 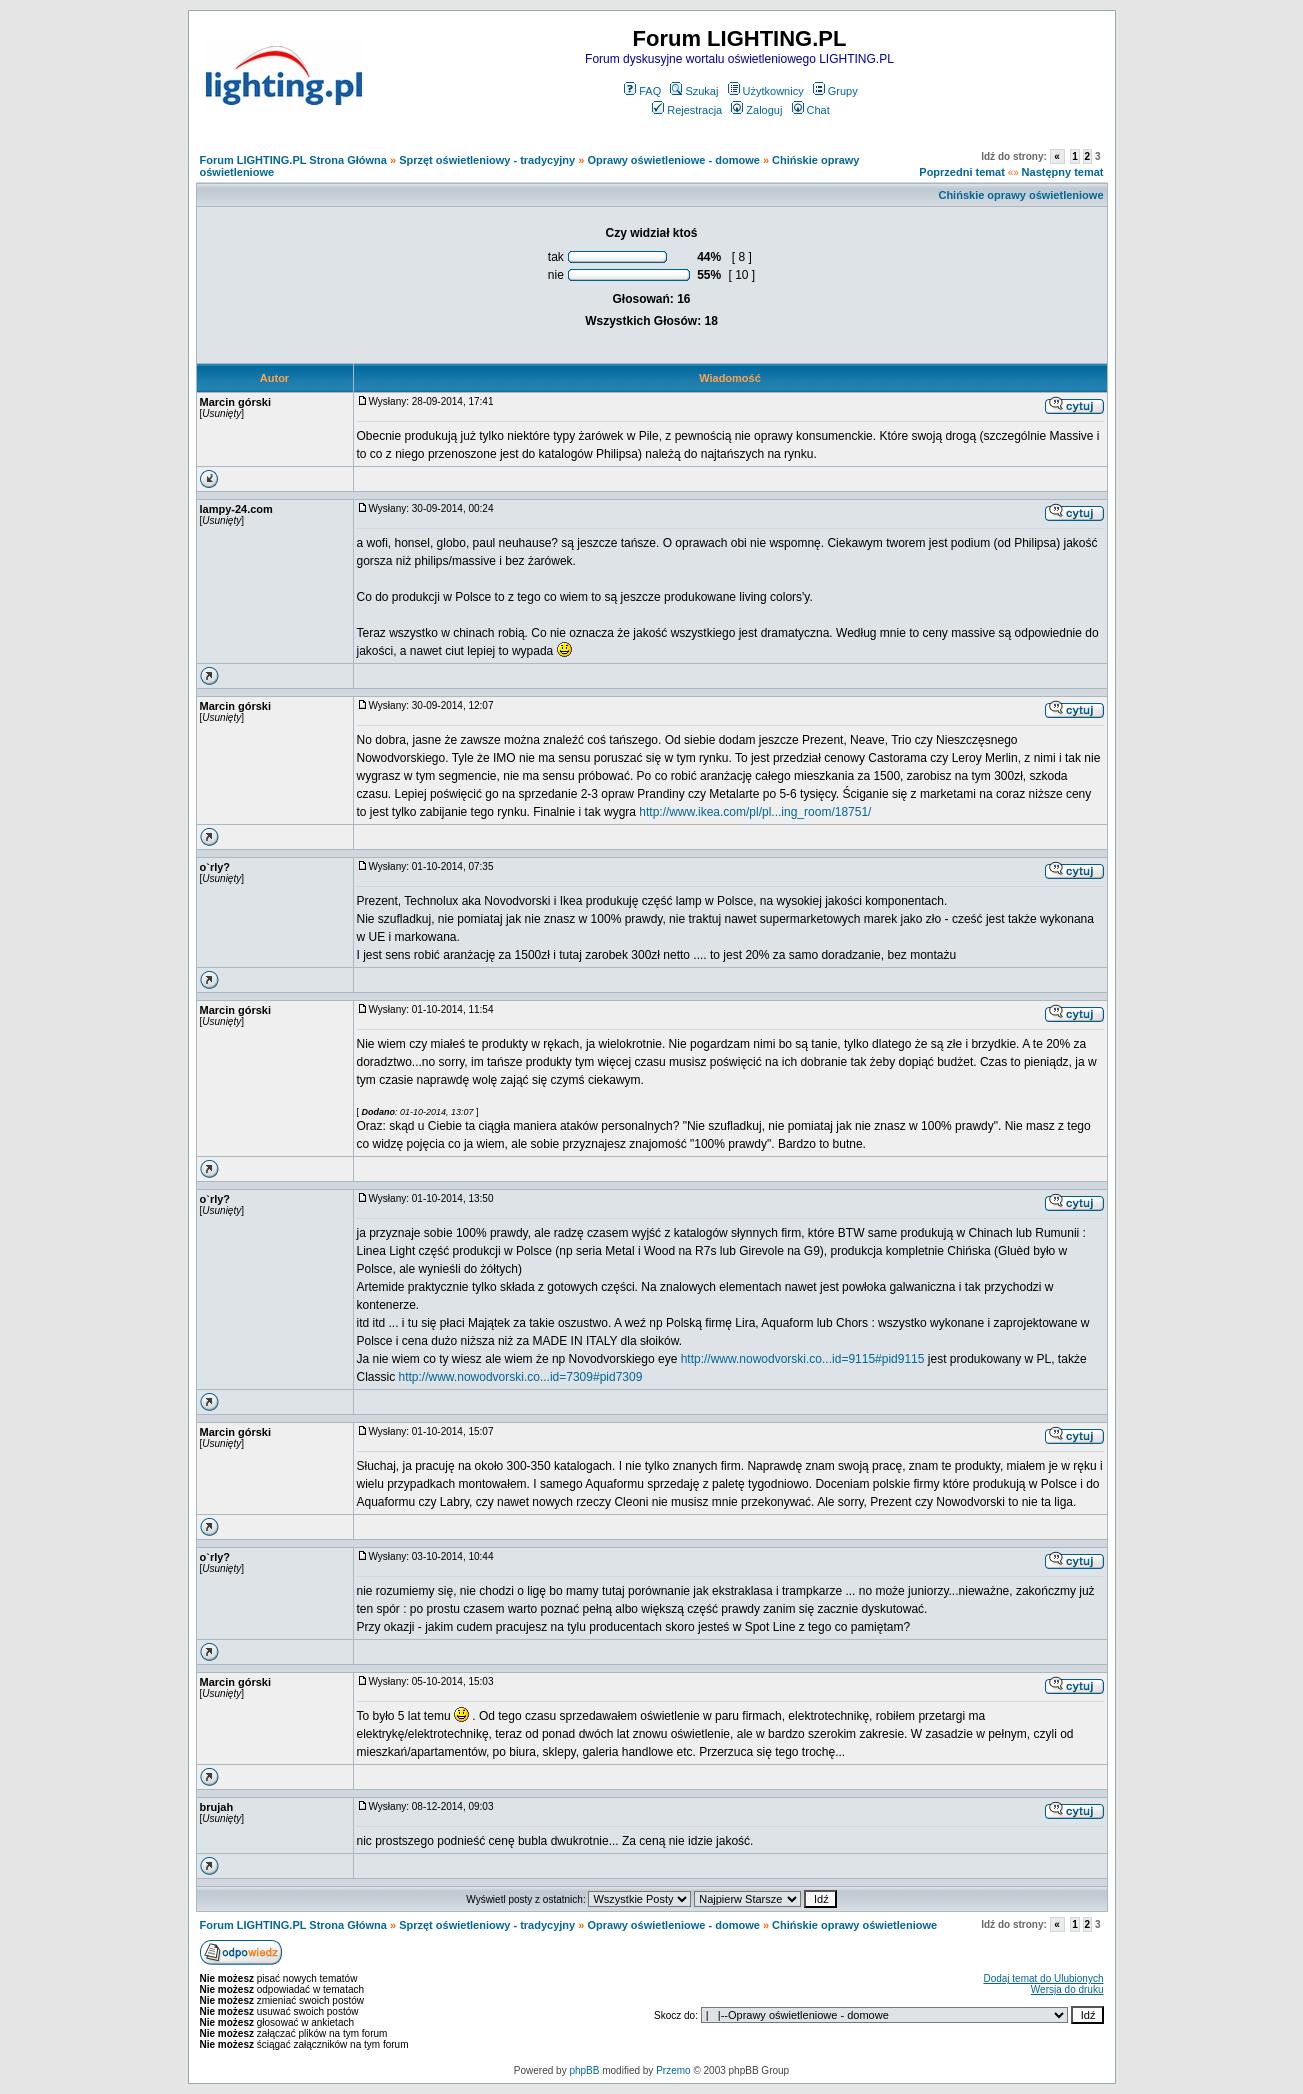 What do you see at coordinates (962, 172) in the screenshot?
I see `Poprzedni temat` at bounding box center [962, 172].